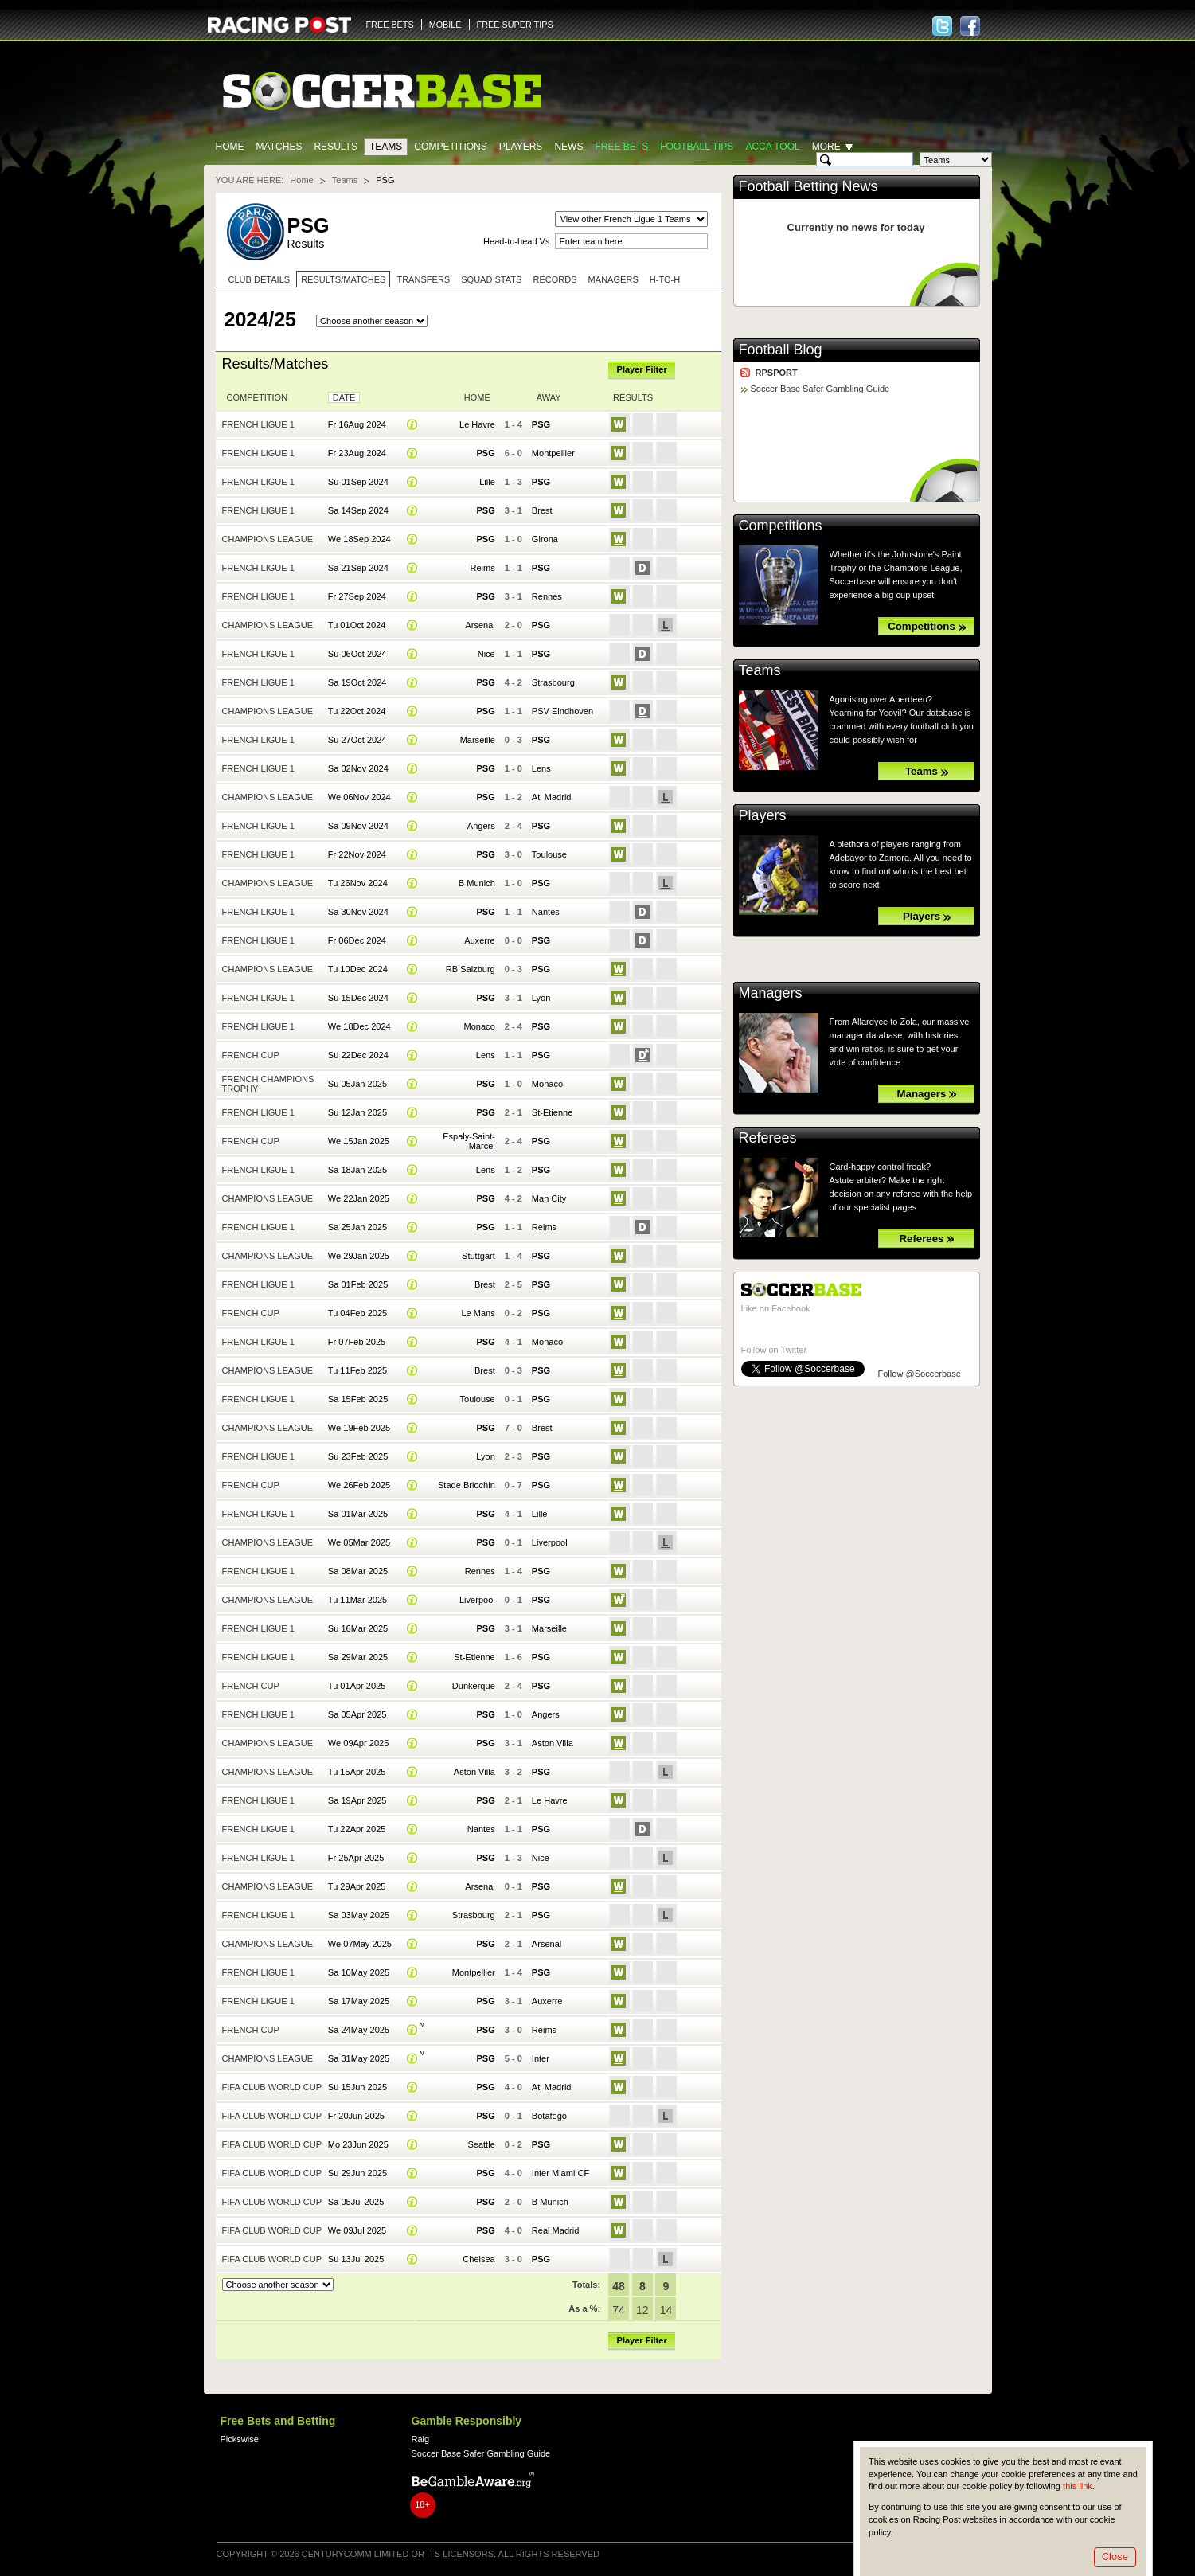 Image resolution: width=1195 pixels, height=2576 pixels. I want to click on FREE SUPER TIPS, so click(515, 24).